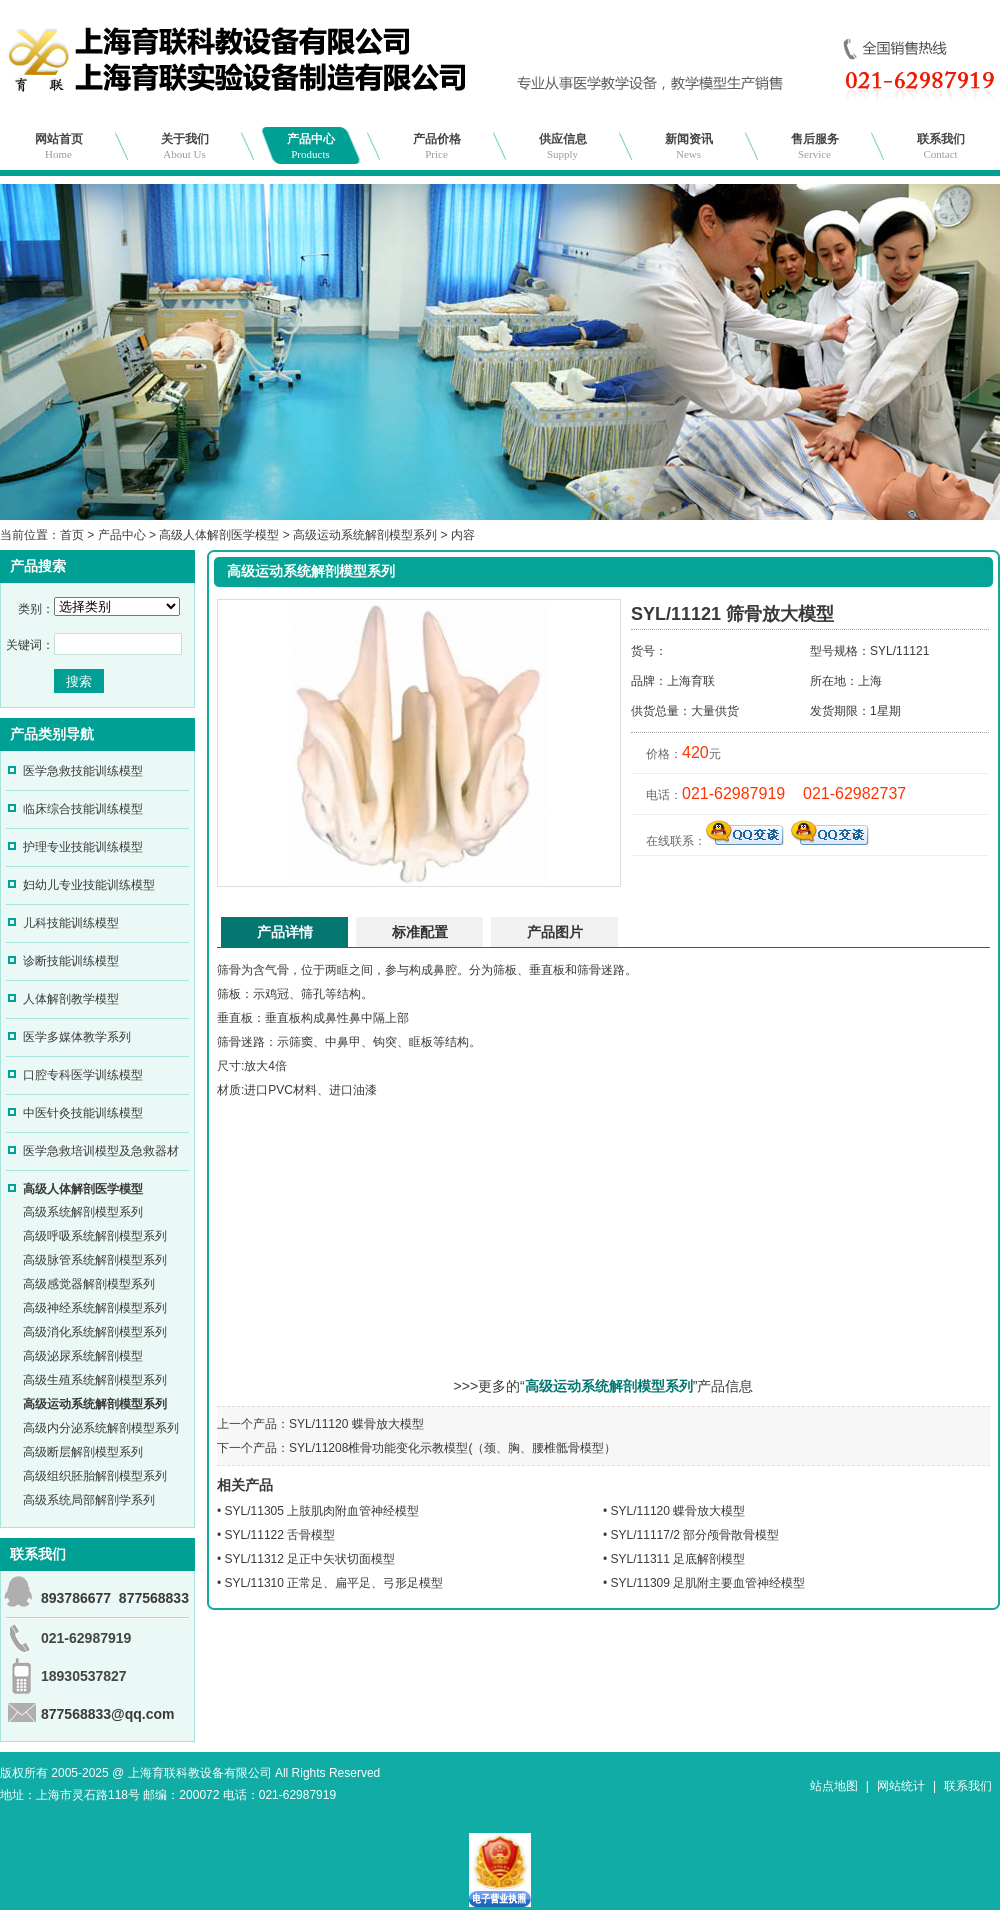  I want to click on 首页, so click(72, 535).